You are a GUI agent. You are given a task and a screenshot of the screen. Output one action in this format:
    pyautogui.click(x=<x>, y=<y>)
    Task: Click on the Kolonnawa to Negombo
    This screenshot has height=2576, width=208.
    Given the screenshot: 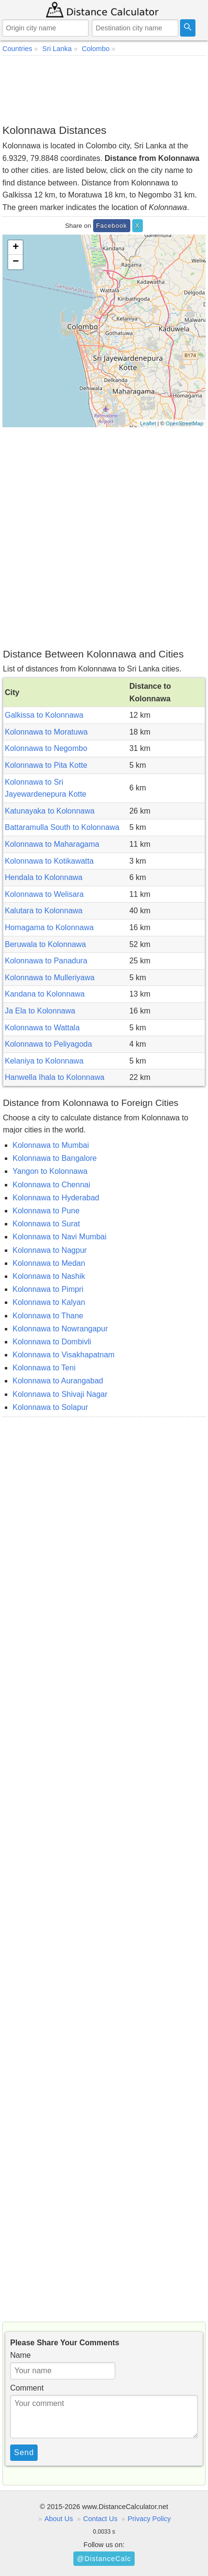 What is the action you would take?
    pyautogui.click(x=46, y=748)
    